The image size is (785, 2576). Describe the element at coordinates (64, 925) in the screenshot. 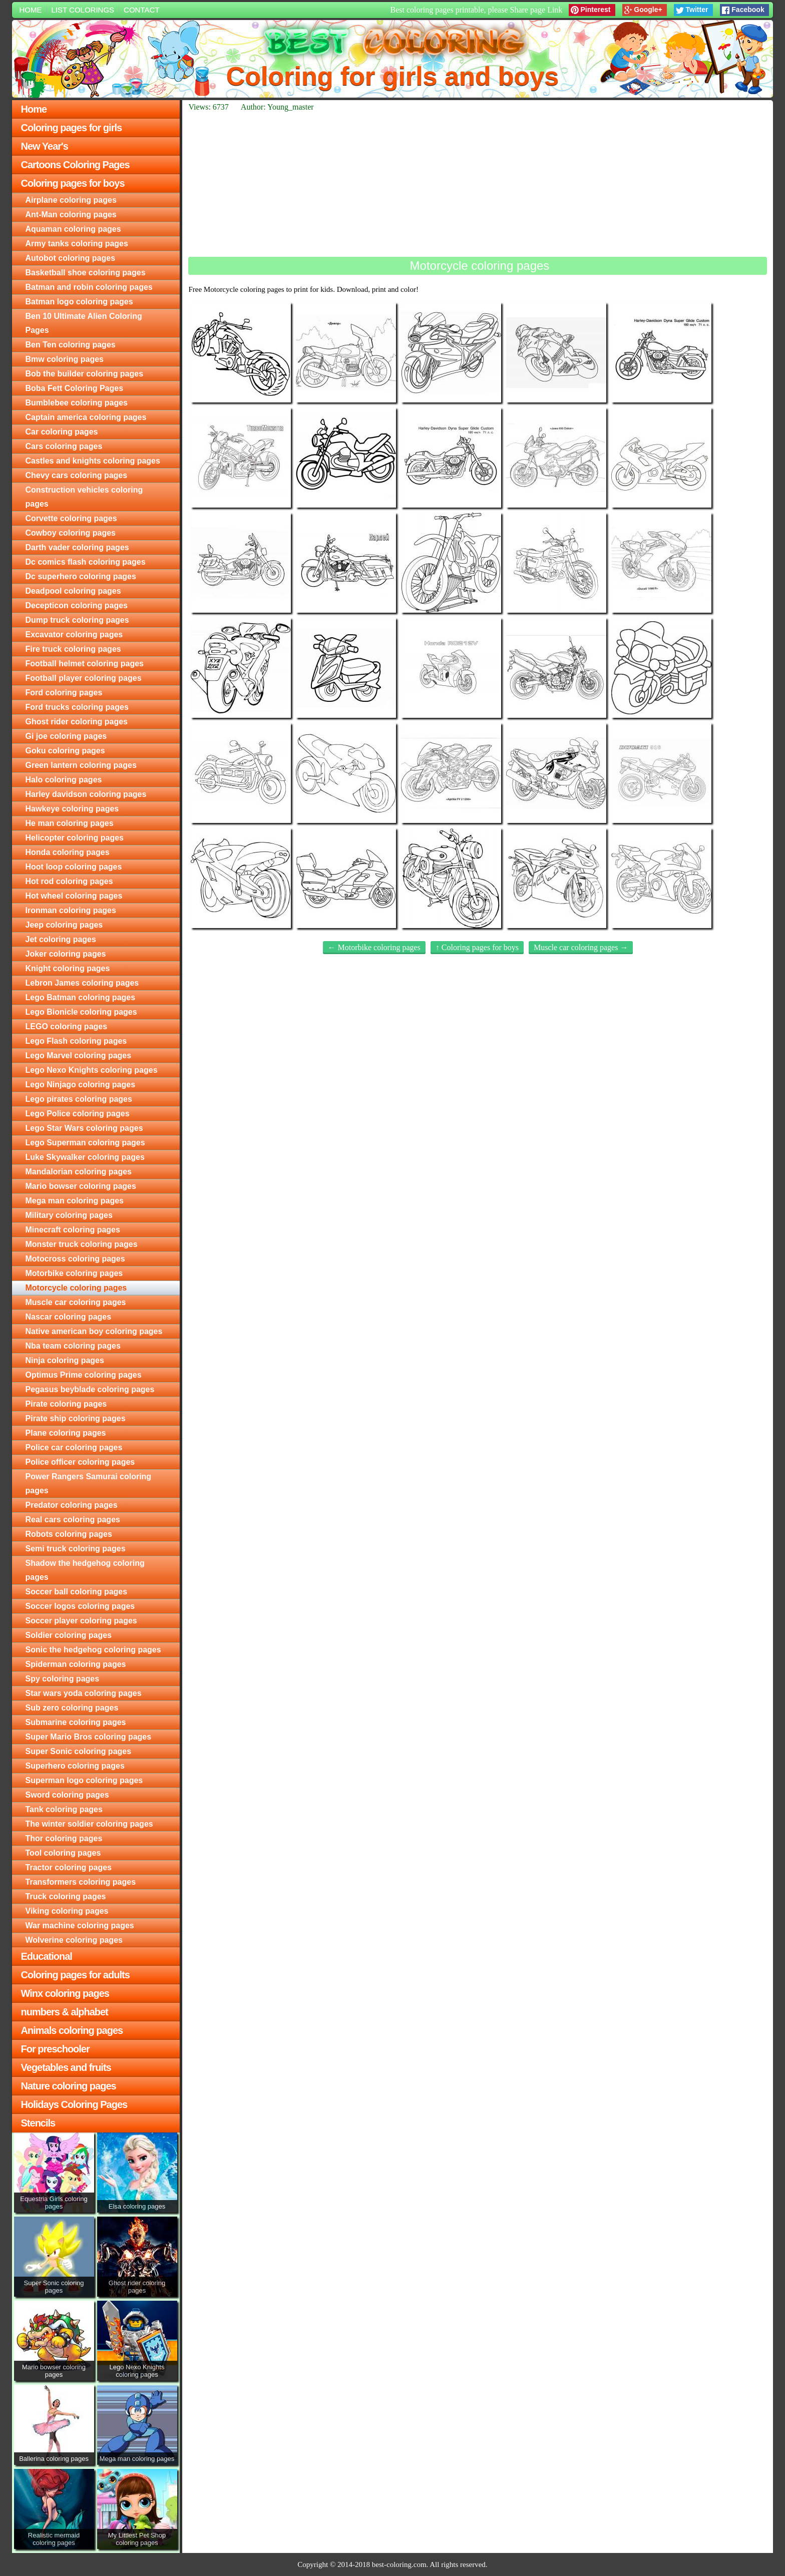

I see `Jeep coloring pages` at that location.